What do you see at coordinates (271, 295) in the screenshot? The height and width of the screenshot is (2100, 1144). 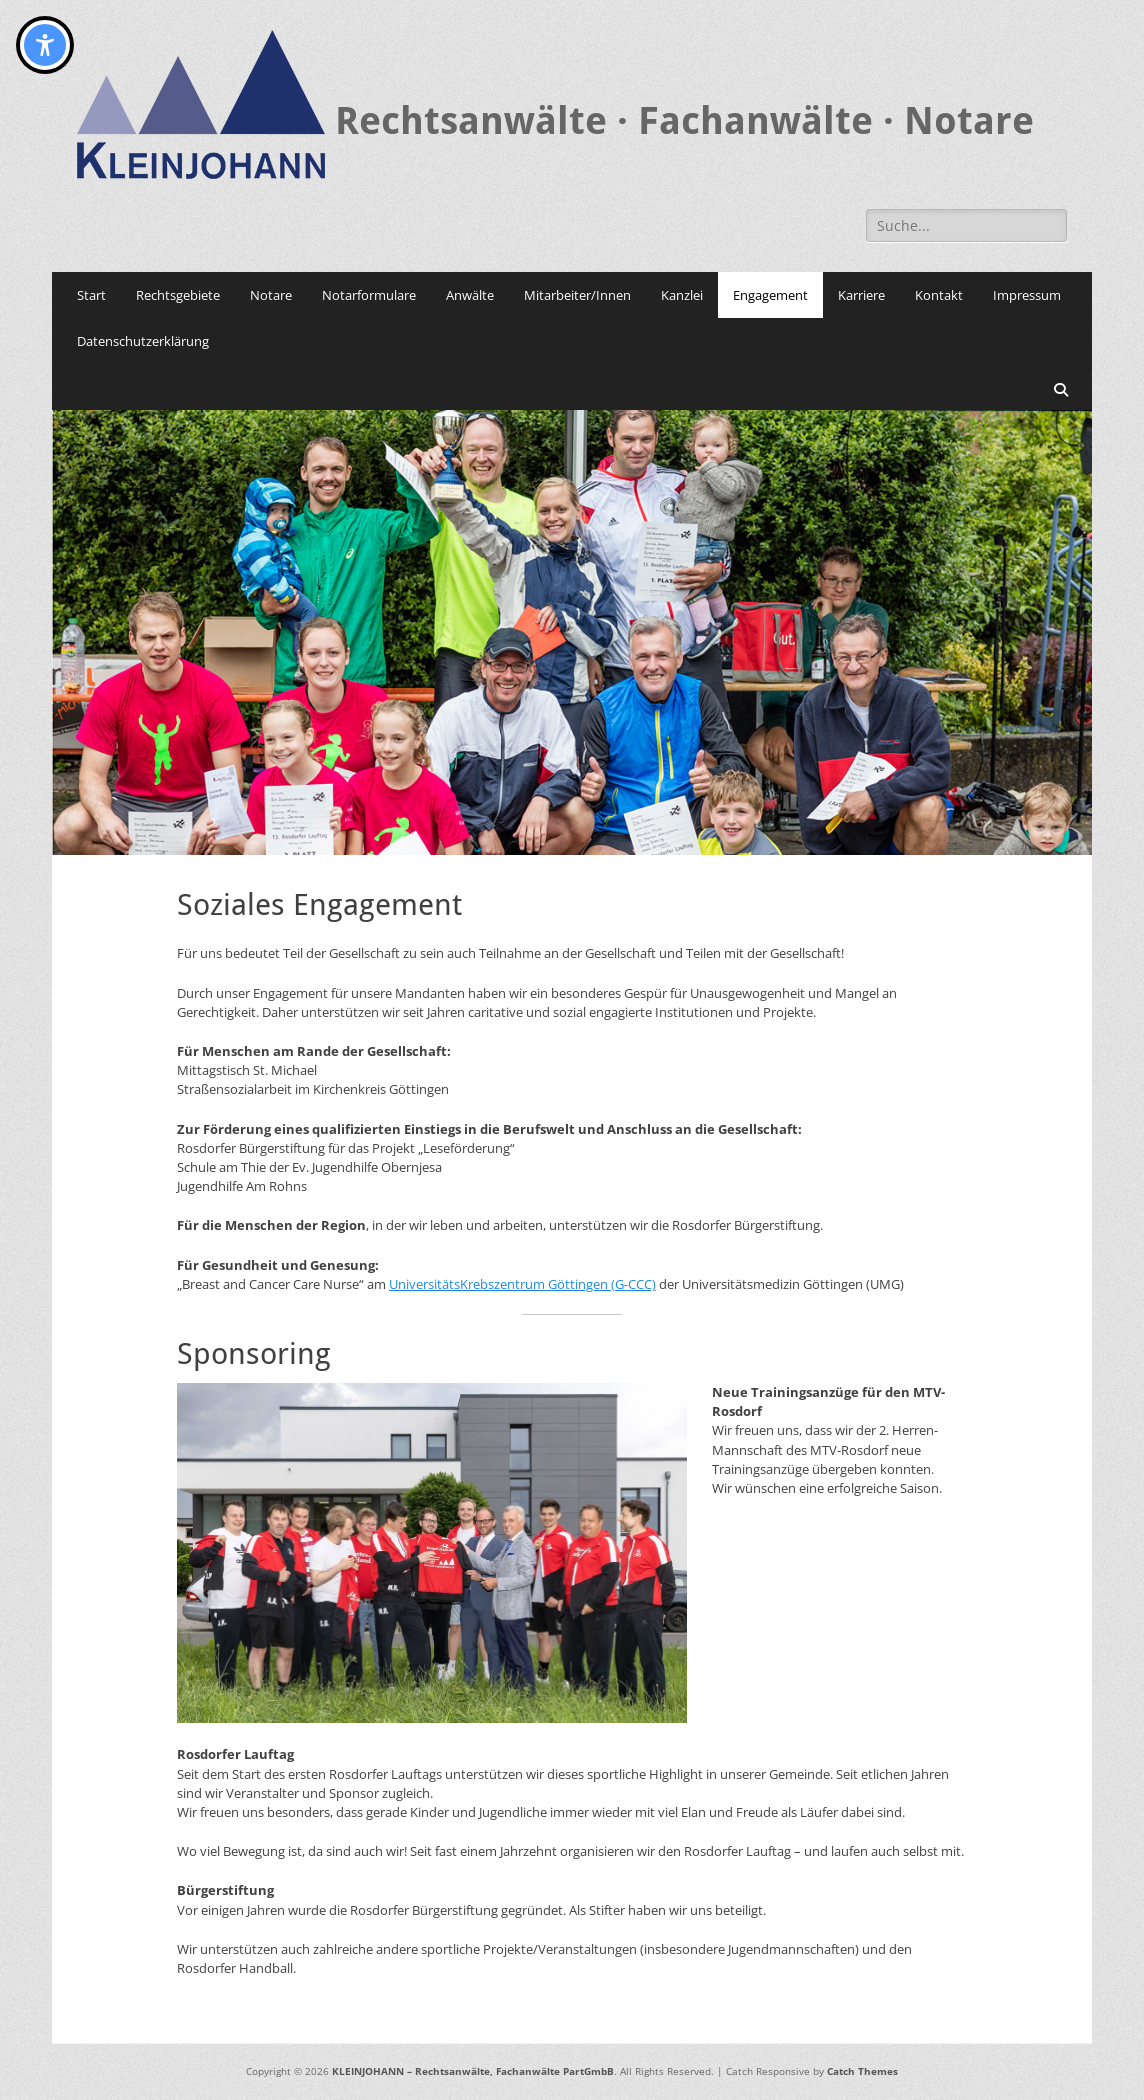 I see `Notare` at bounding box center [271, 295].